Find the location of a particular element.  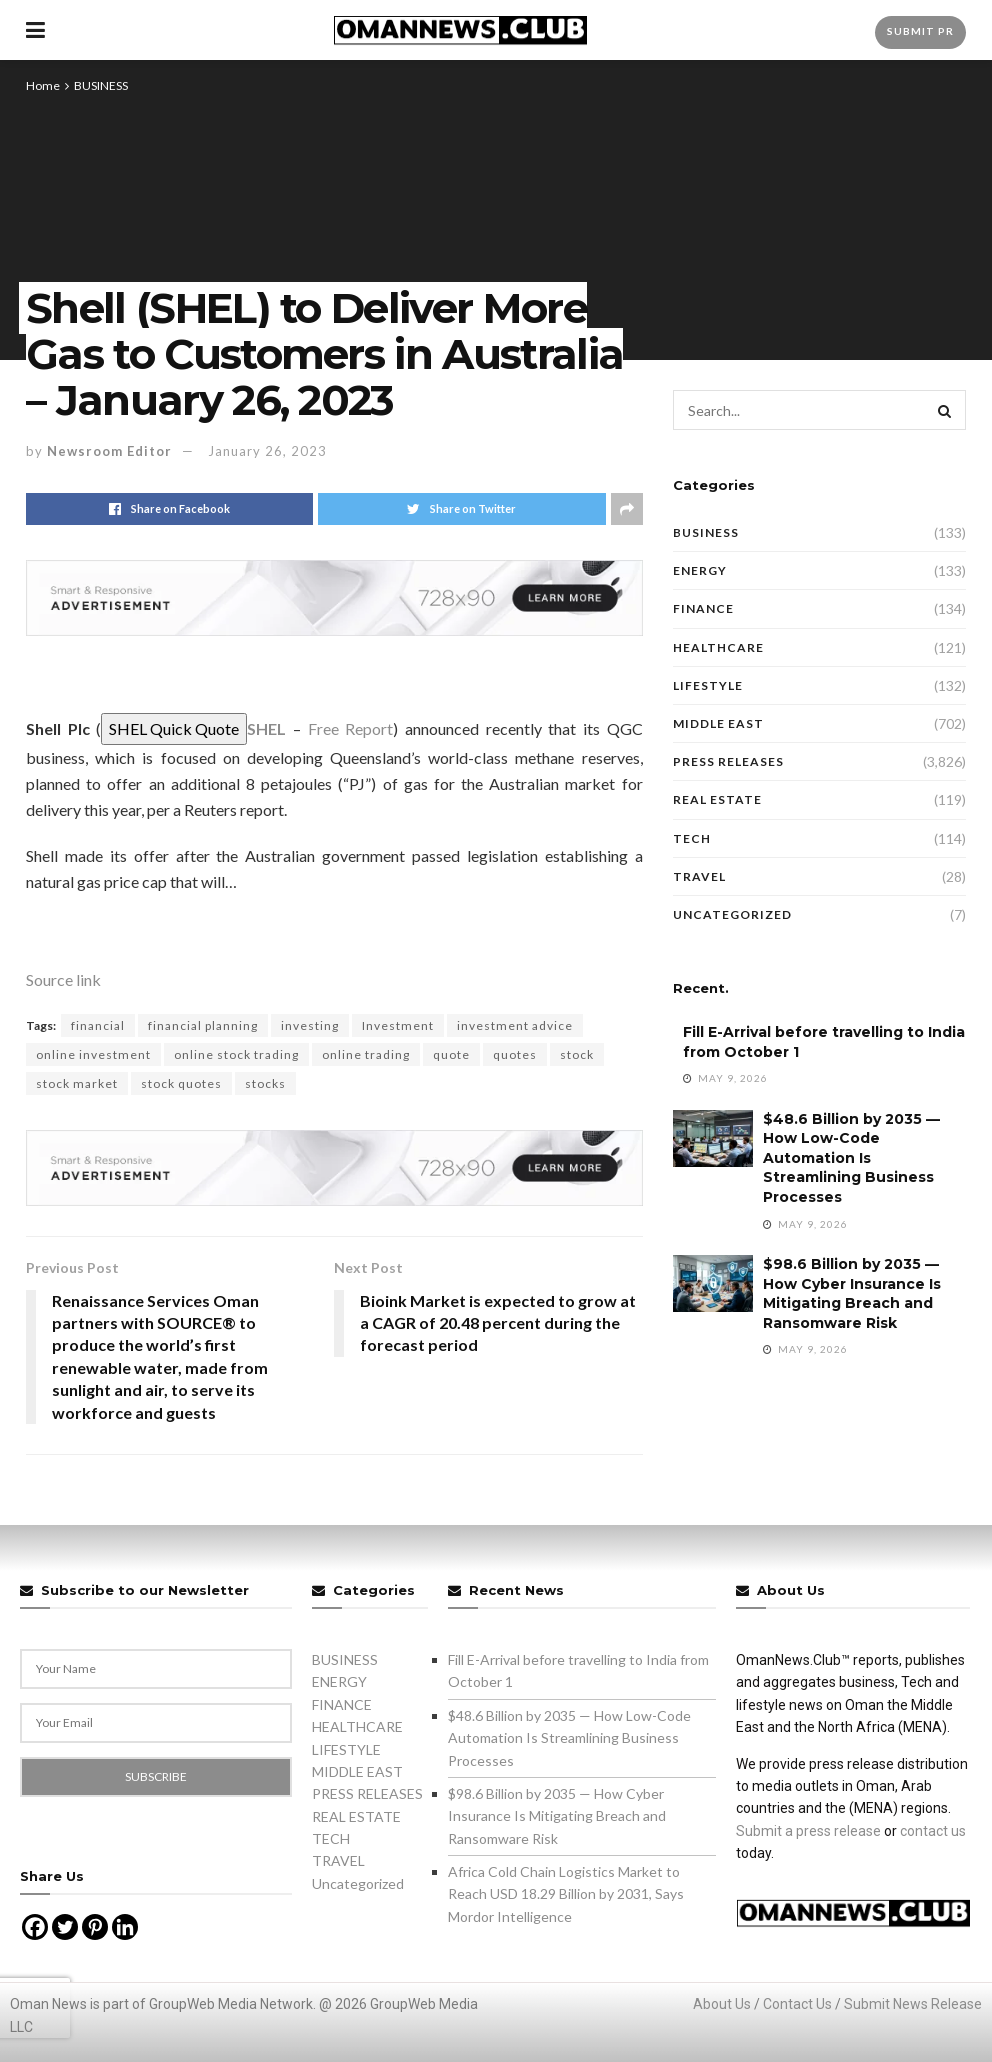

ENERGY is located at coordinates (700, 570).